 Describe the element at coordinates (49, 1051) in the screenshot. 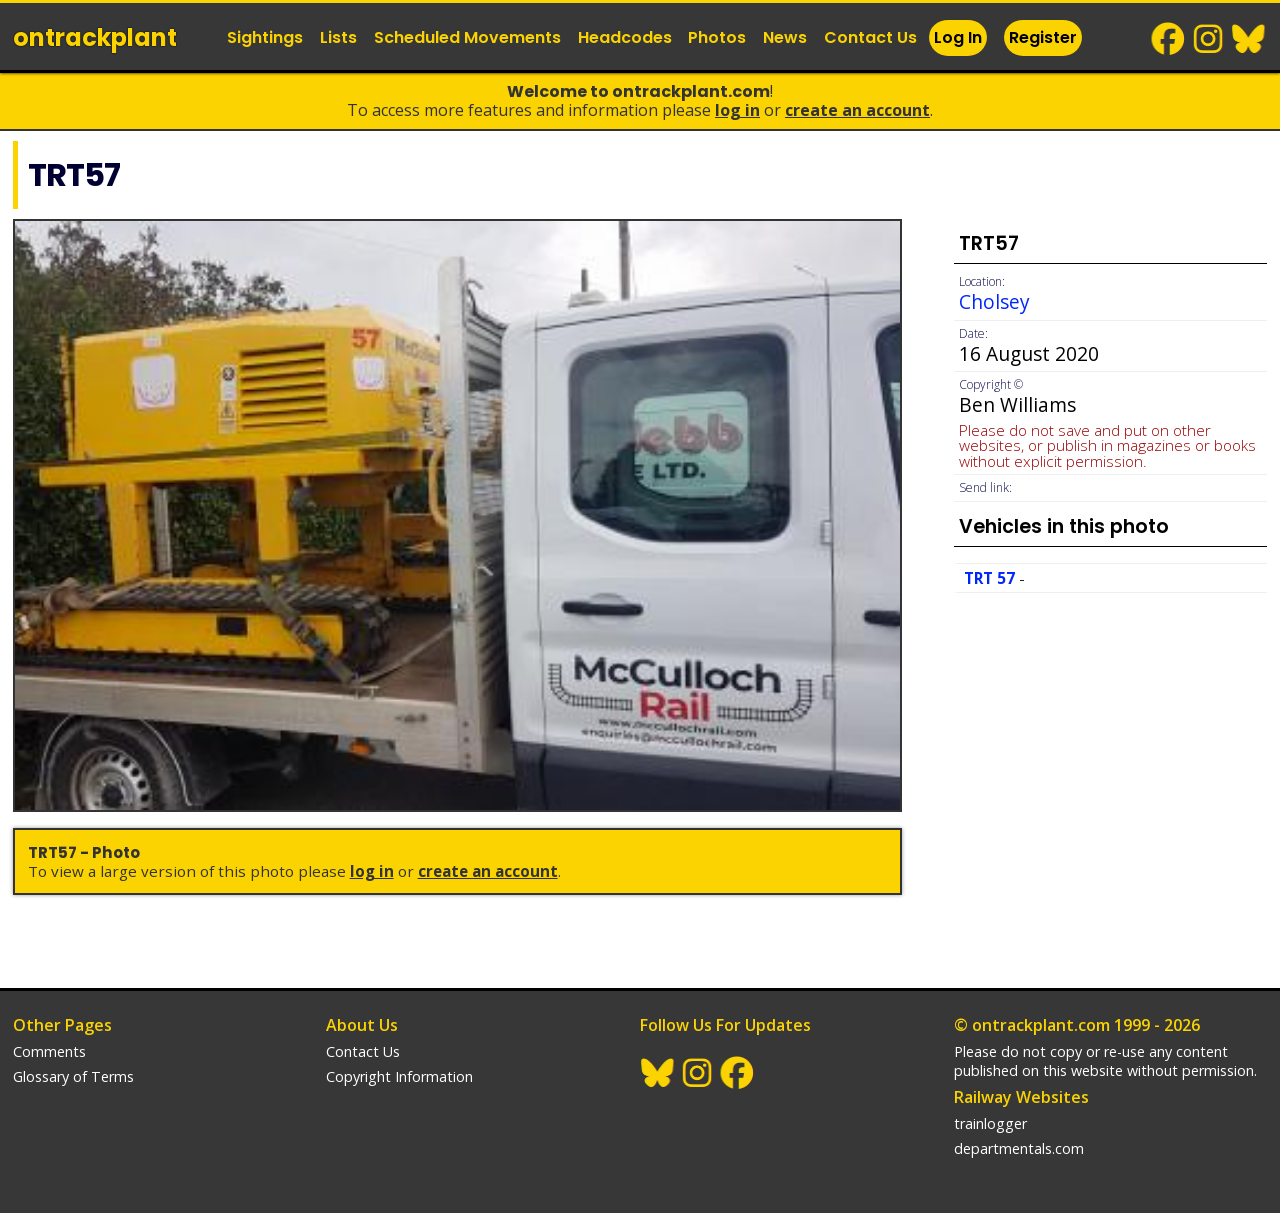

I see `Comments` at that location.